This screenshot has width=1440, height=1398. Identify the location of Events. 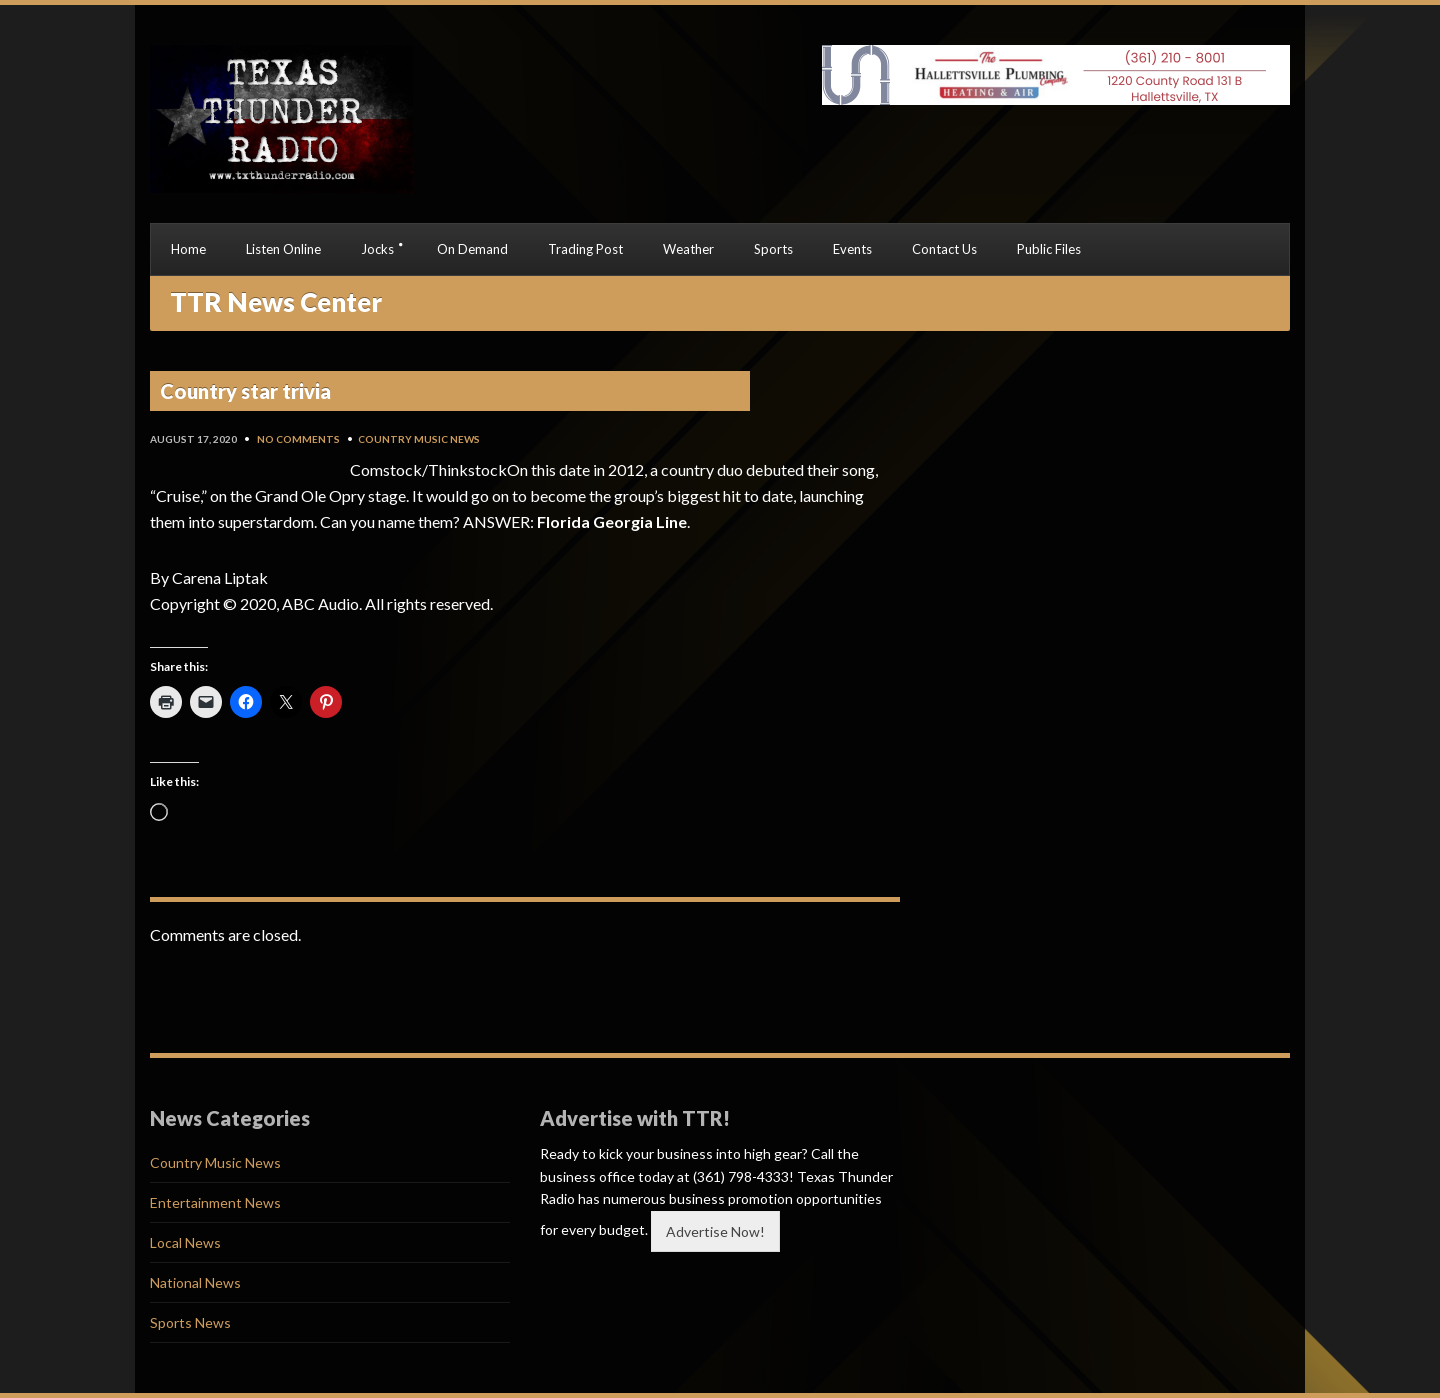
(852, 249).